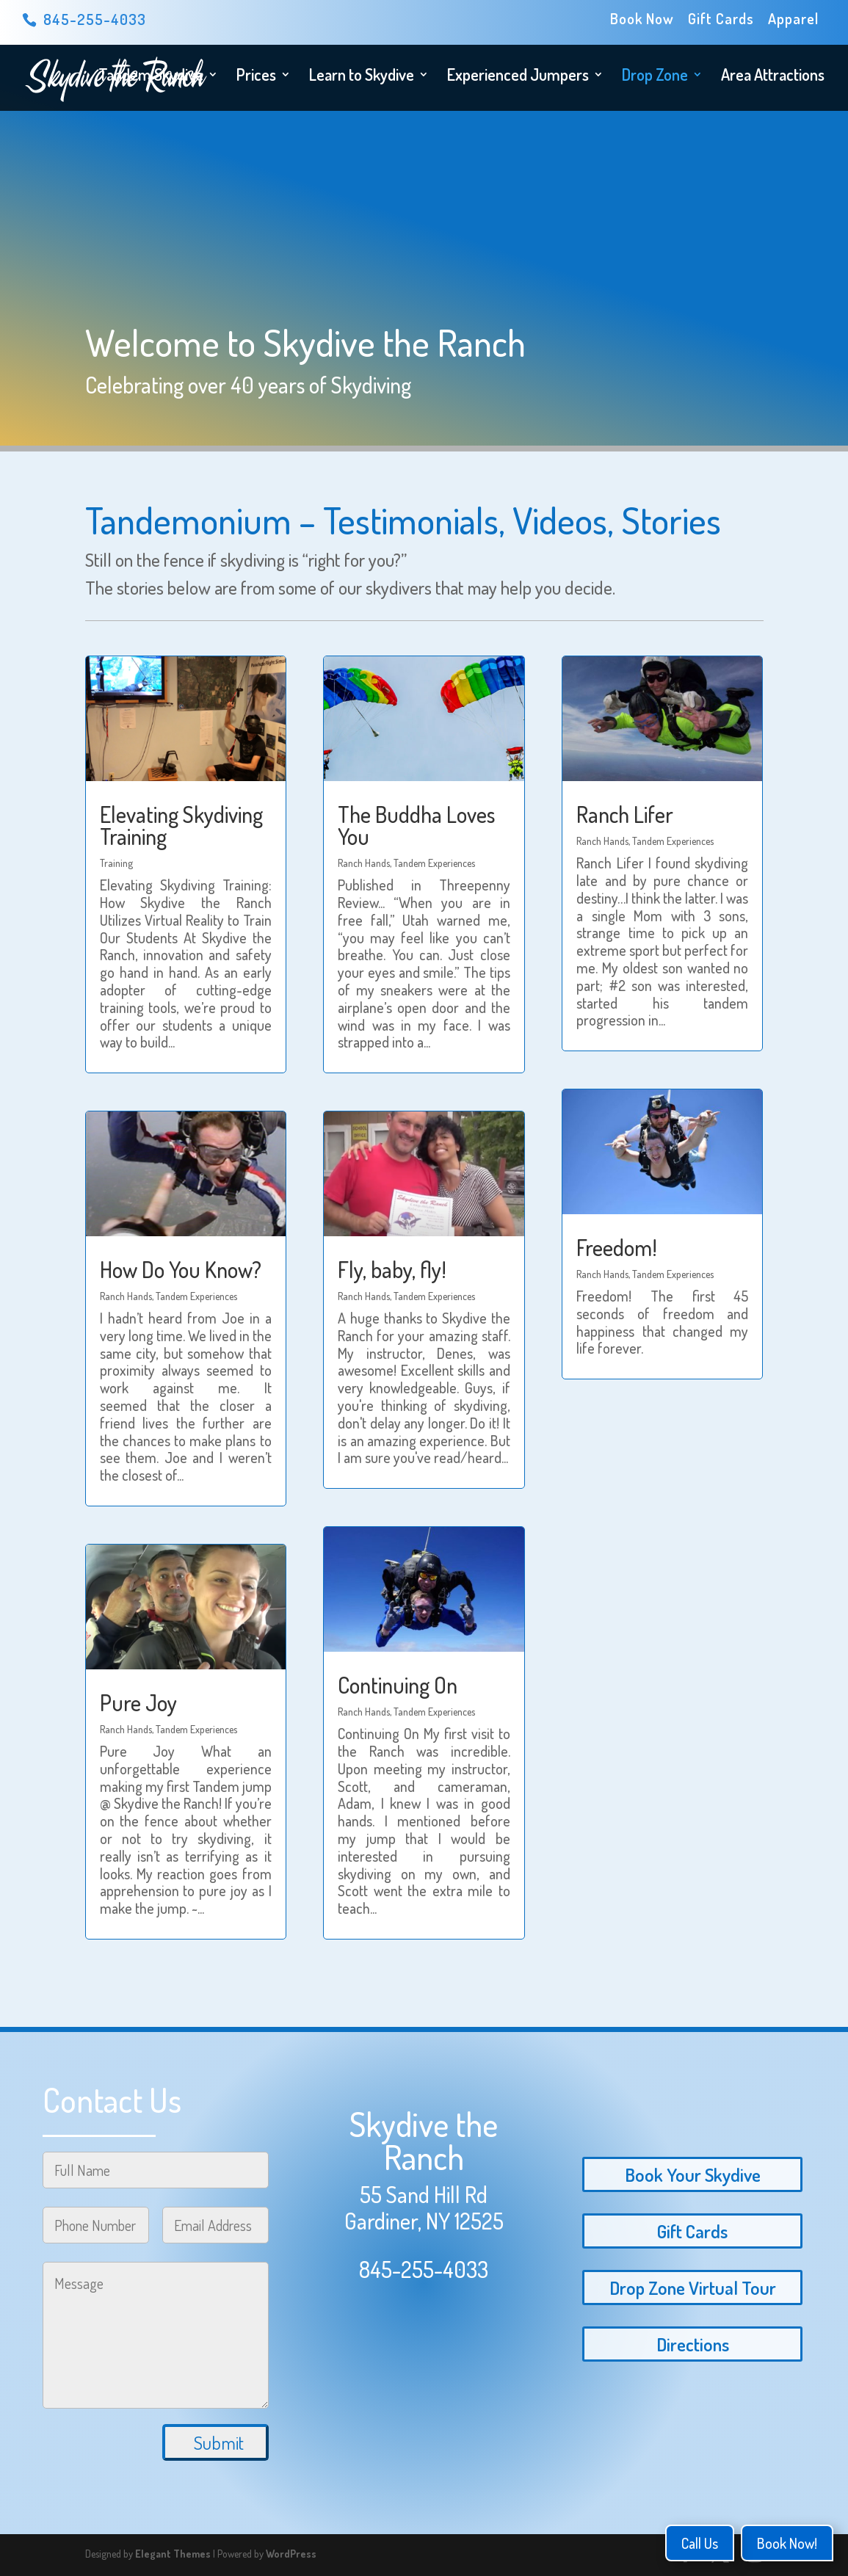 This screenshot has height=2576, width=848. I want to click on Ranch Hands, so click(126, 1296).